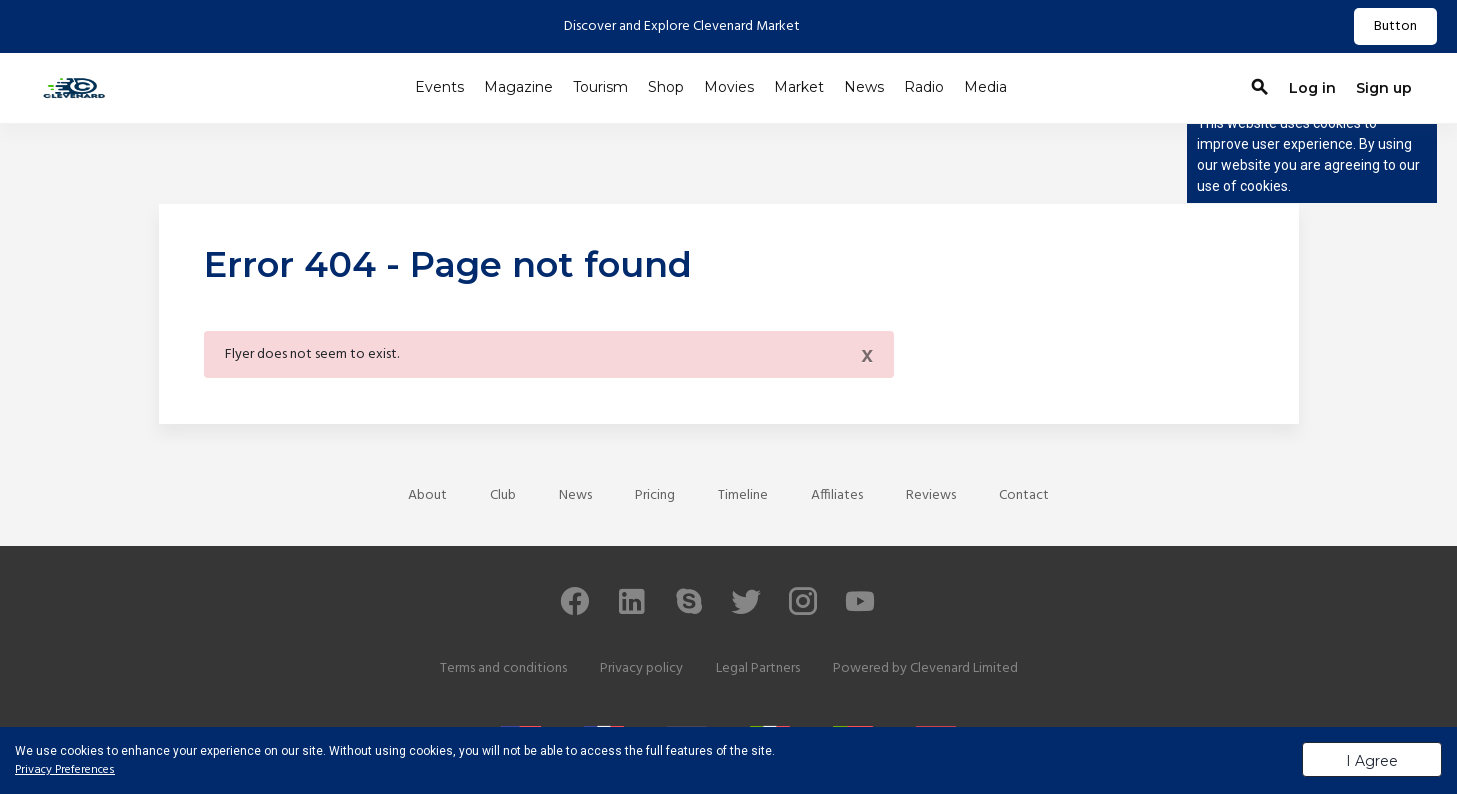 Image resolution: width=1457 pixels, height=794 pixels. Describe the element at coordinates (799, 87) in the screenshot. I see `Market` at that location.